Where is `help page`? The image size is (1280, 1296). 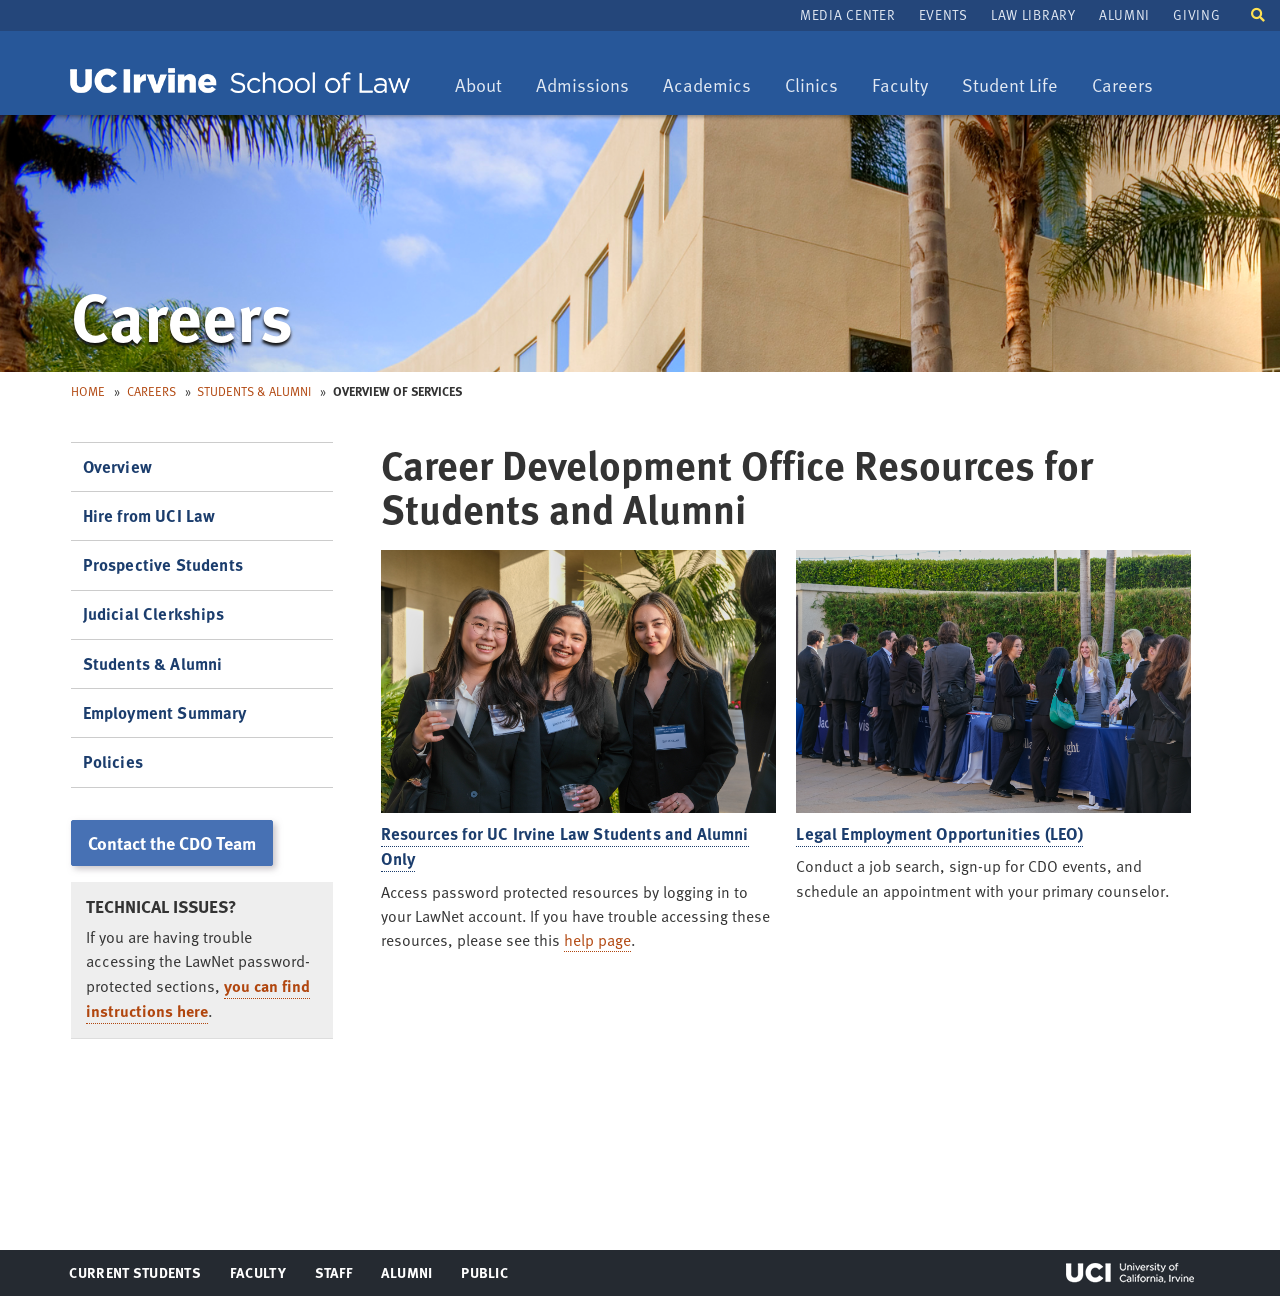 help page is located at coordinates (597, 939).